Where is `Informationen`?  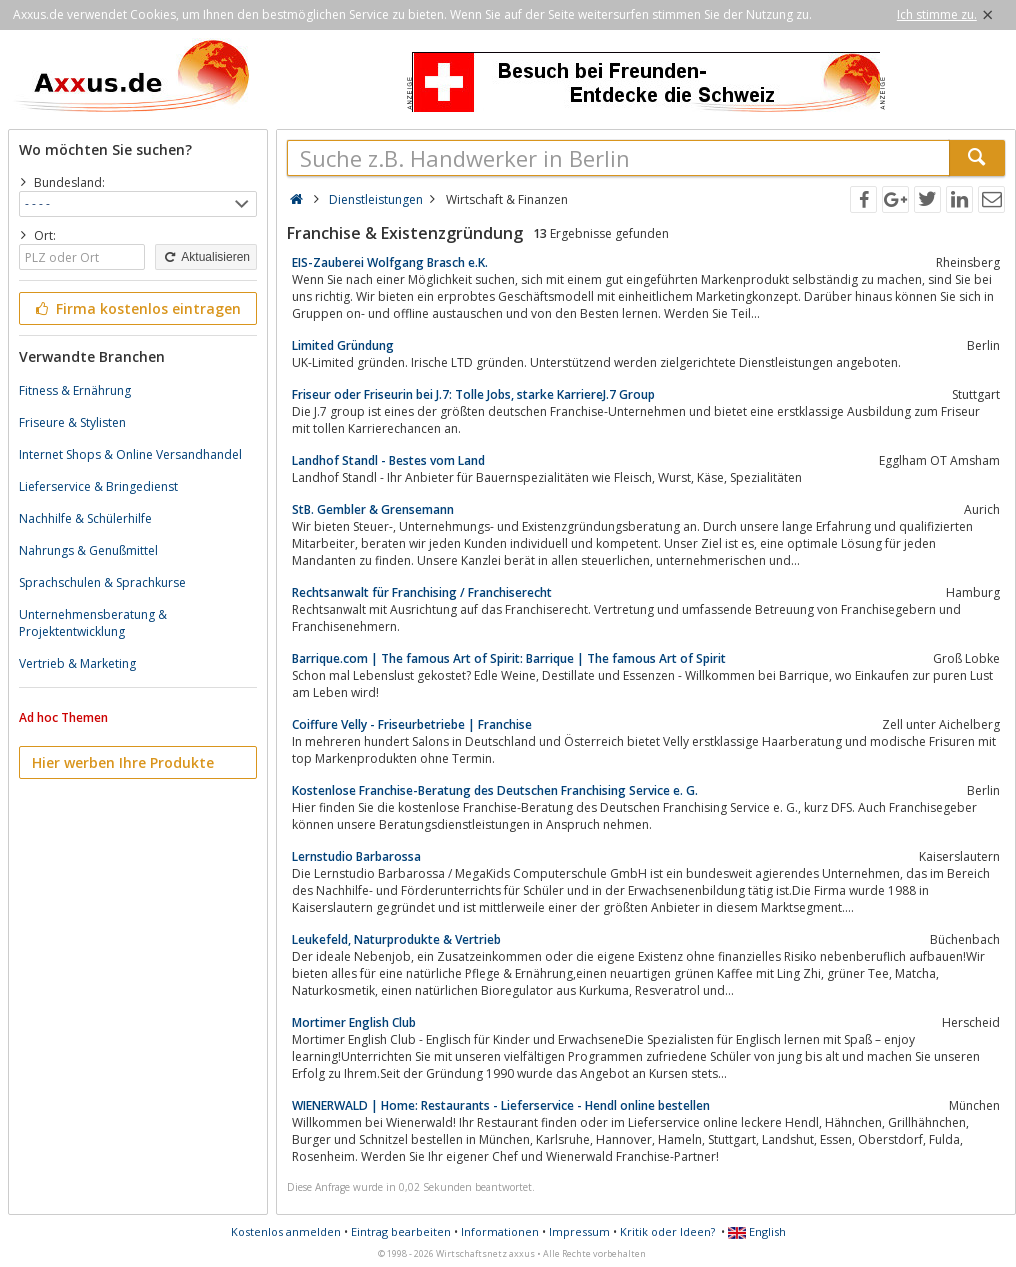 Informationen is located at coordinates (500, 1231).